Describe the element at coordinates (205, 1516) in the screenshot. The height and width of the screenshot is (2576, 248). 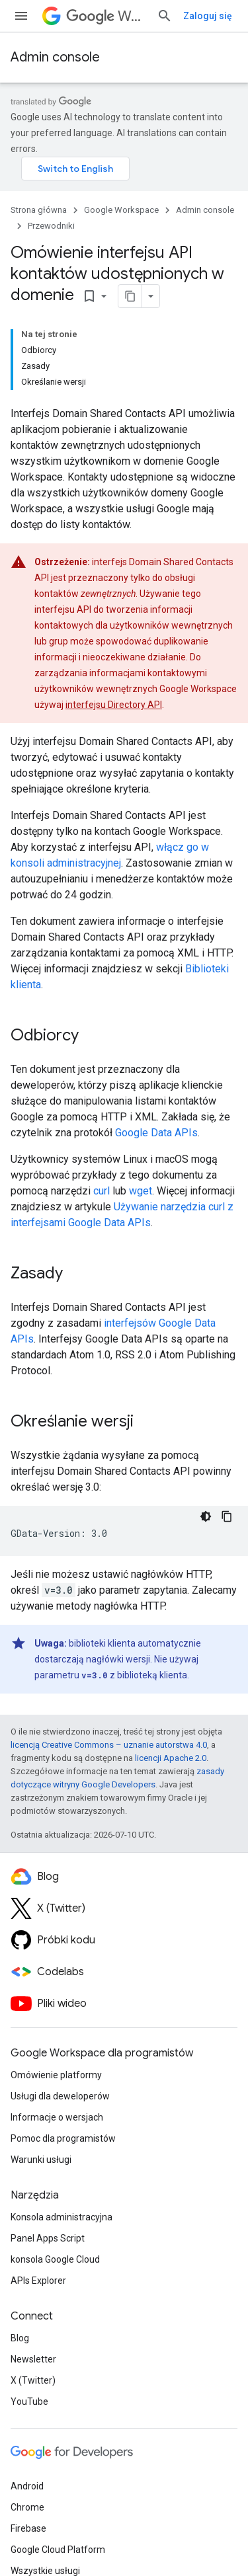
I see `[Ciemny motyw]` at that location.